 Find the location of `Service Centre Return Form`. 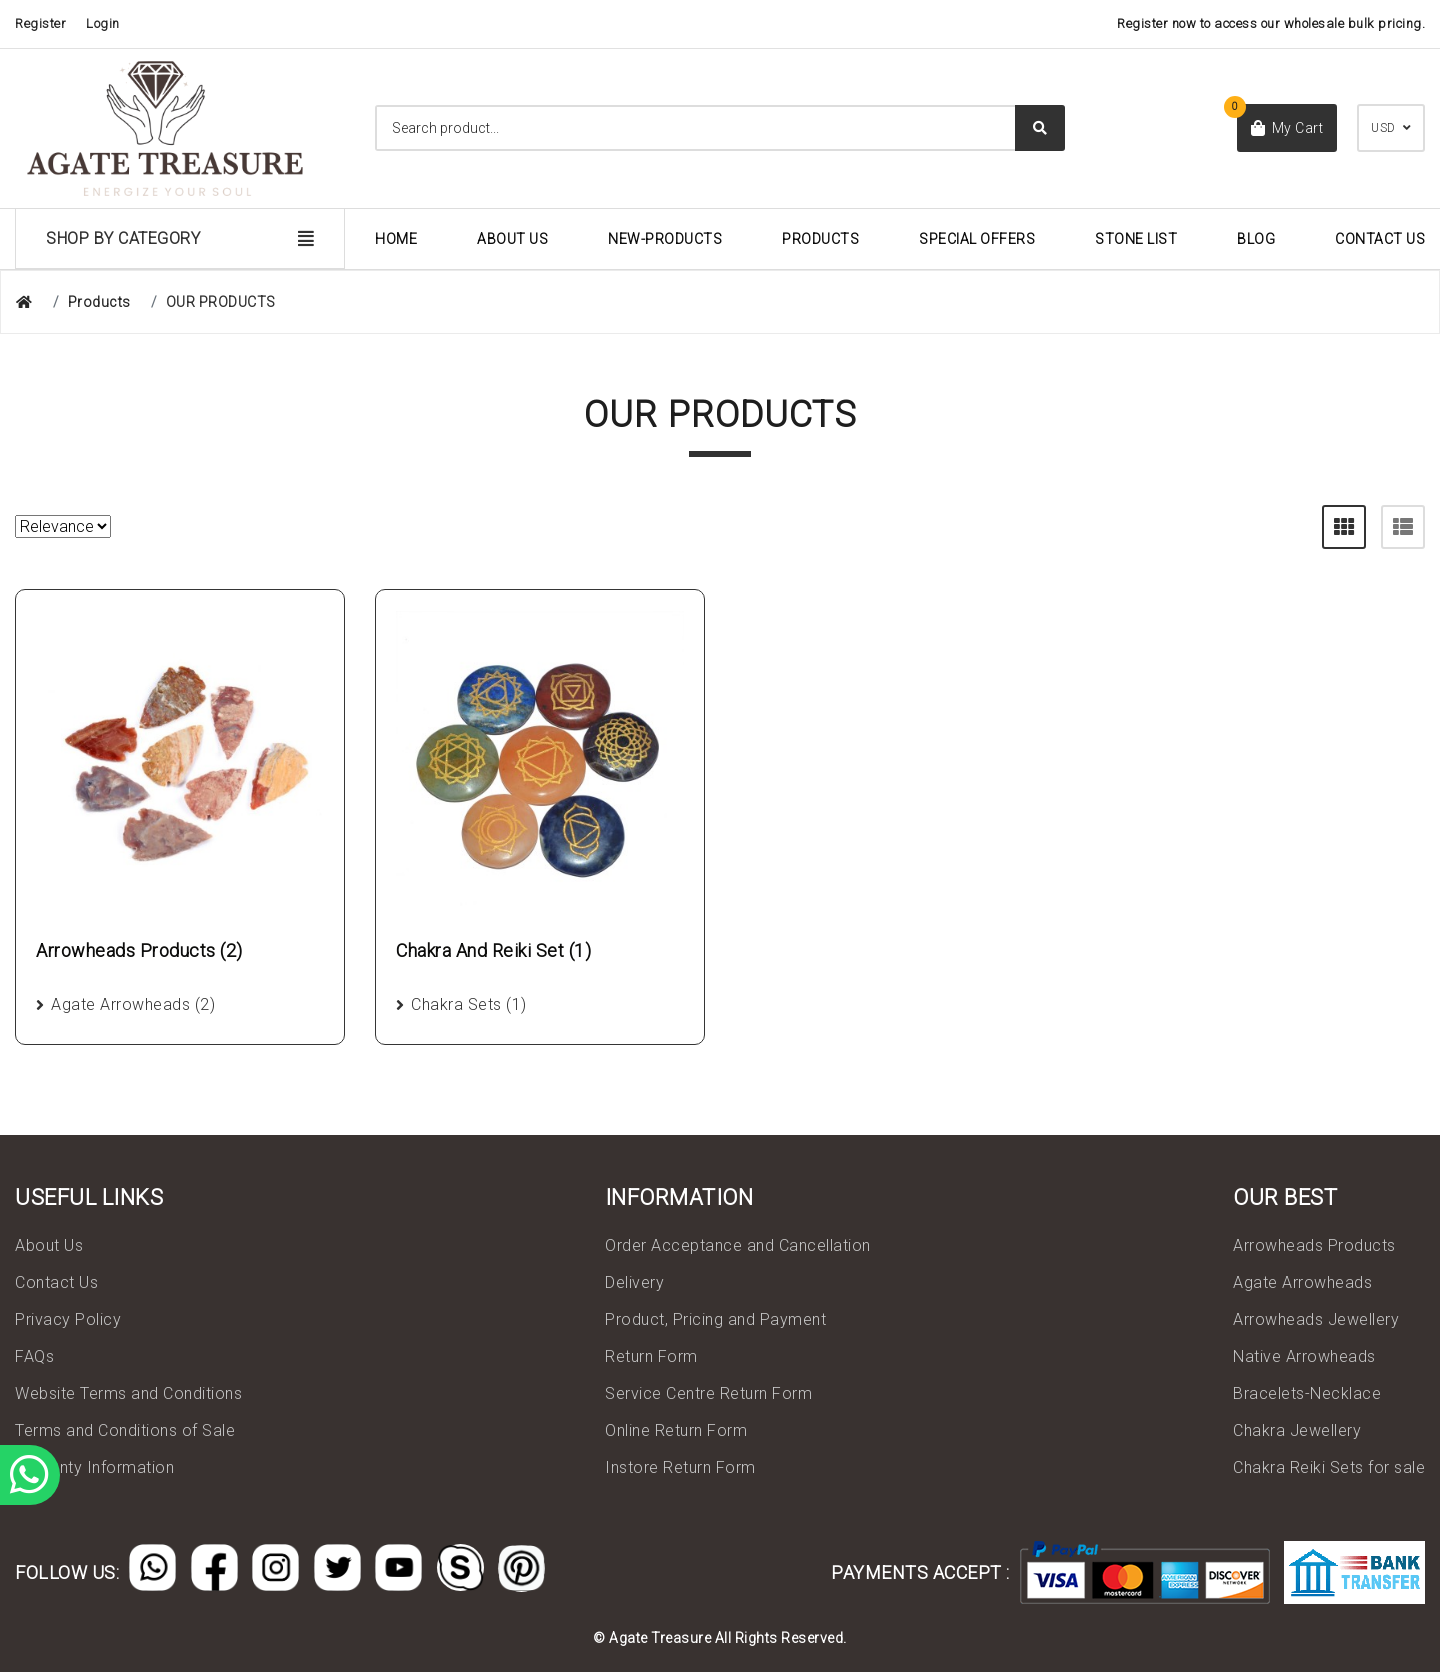

Service Centre Return Form is located at coordinates (708, 1393).